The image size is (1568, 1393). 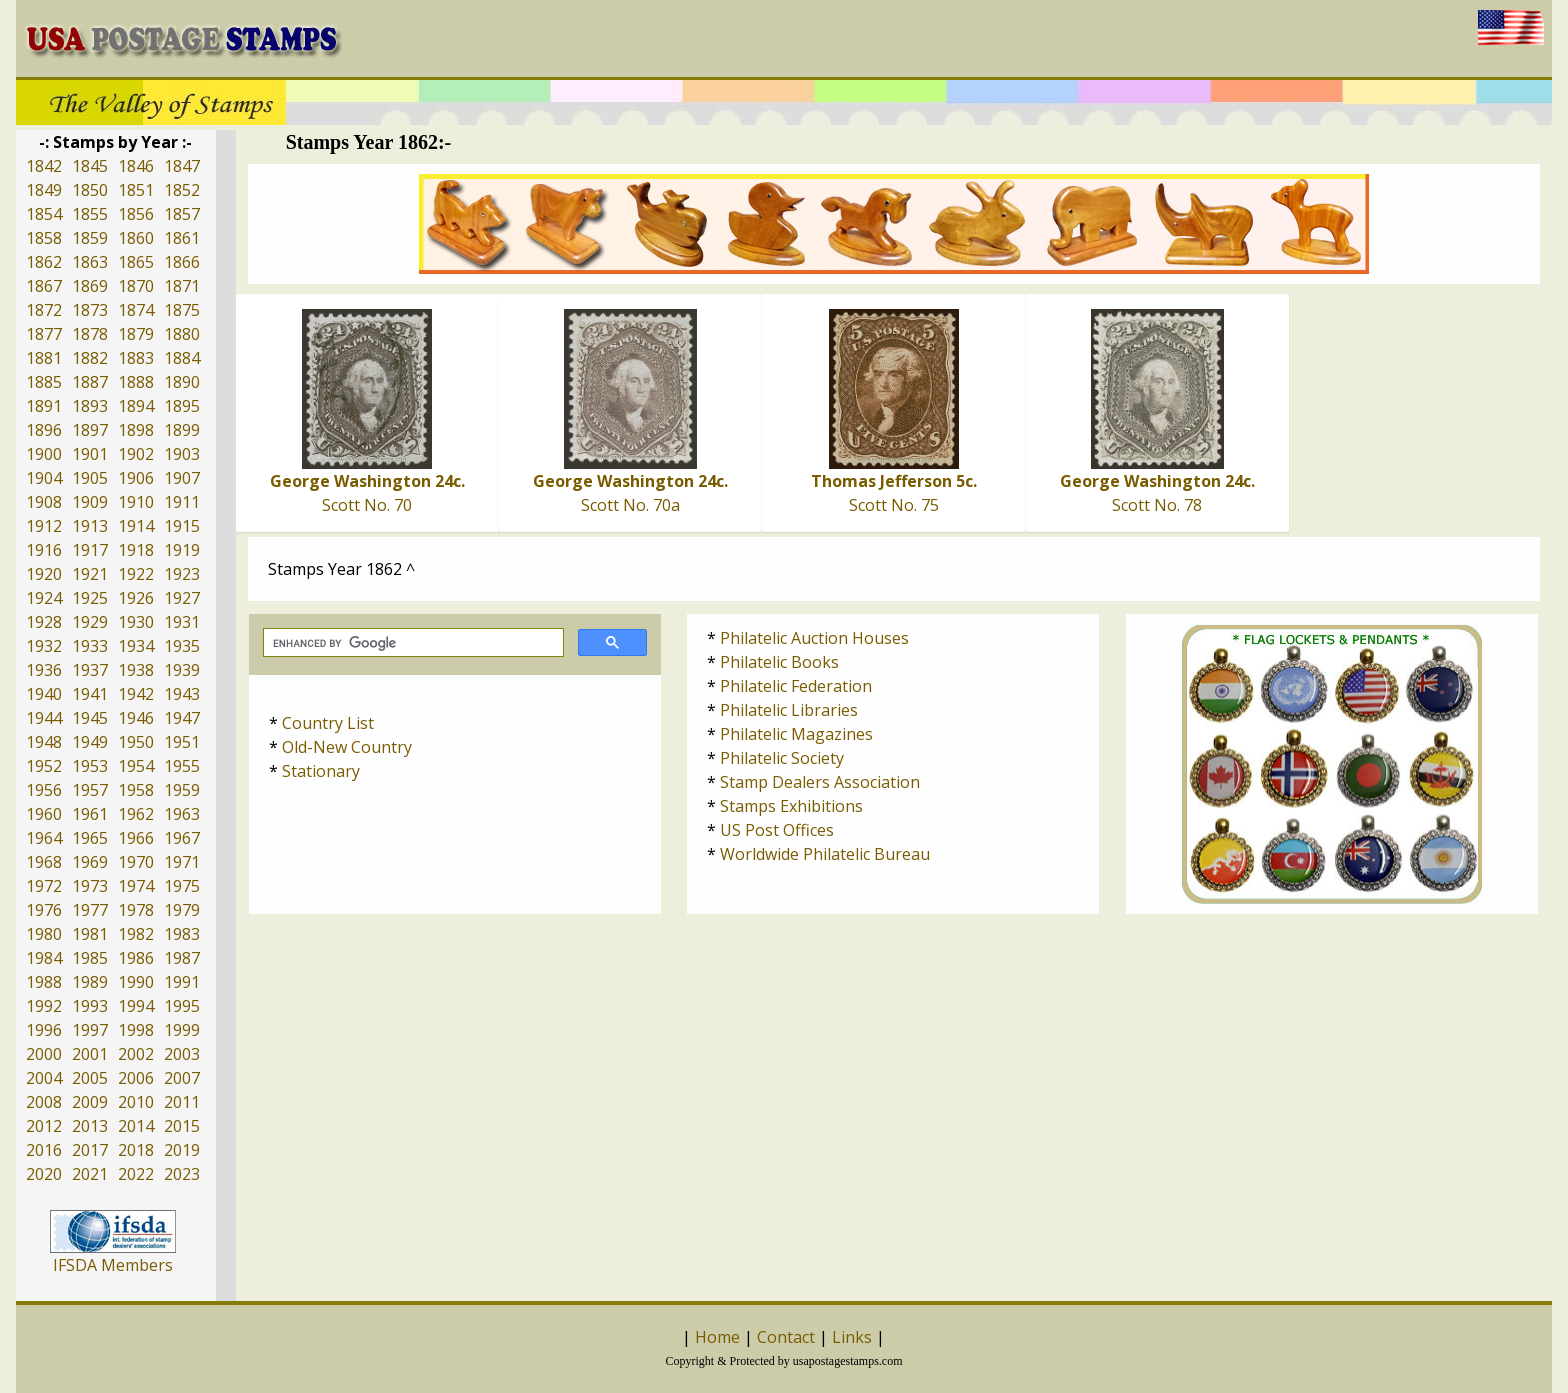 What do you see at coordinates (90, 1030) in the screenshot?
I see `1997` at bounding box center [90, 1030].